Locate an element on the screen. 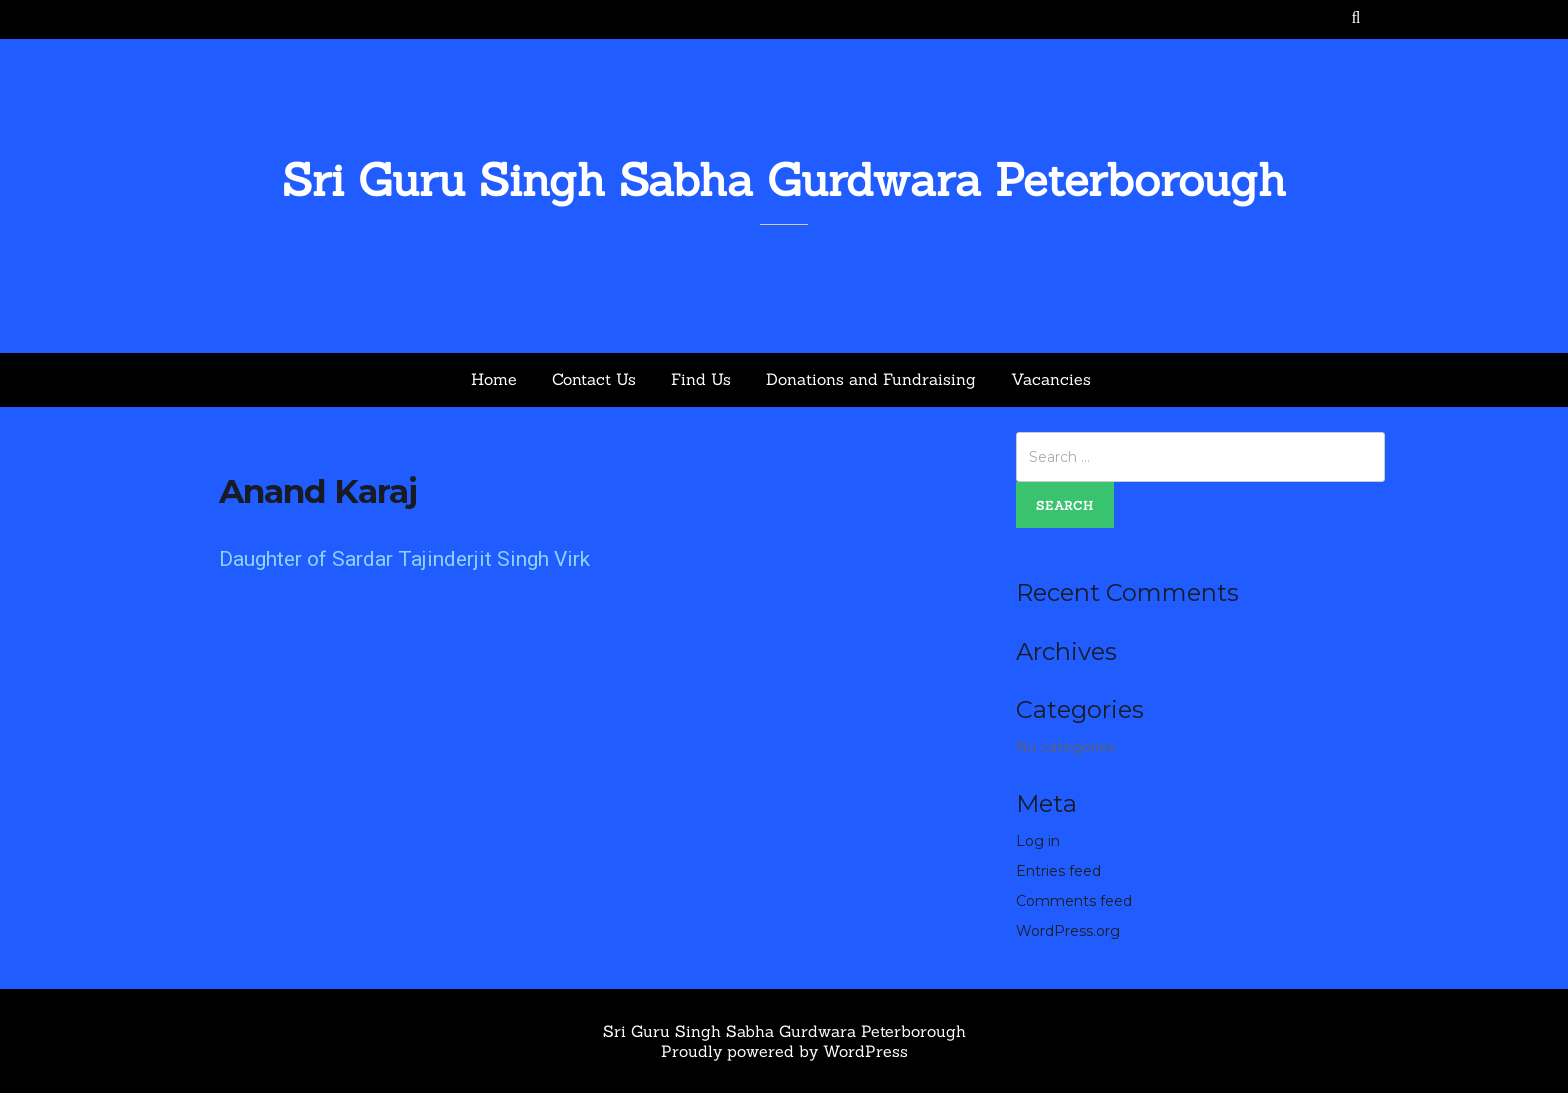  Contact Us is located at coordinates (594, 379).